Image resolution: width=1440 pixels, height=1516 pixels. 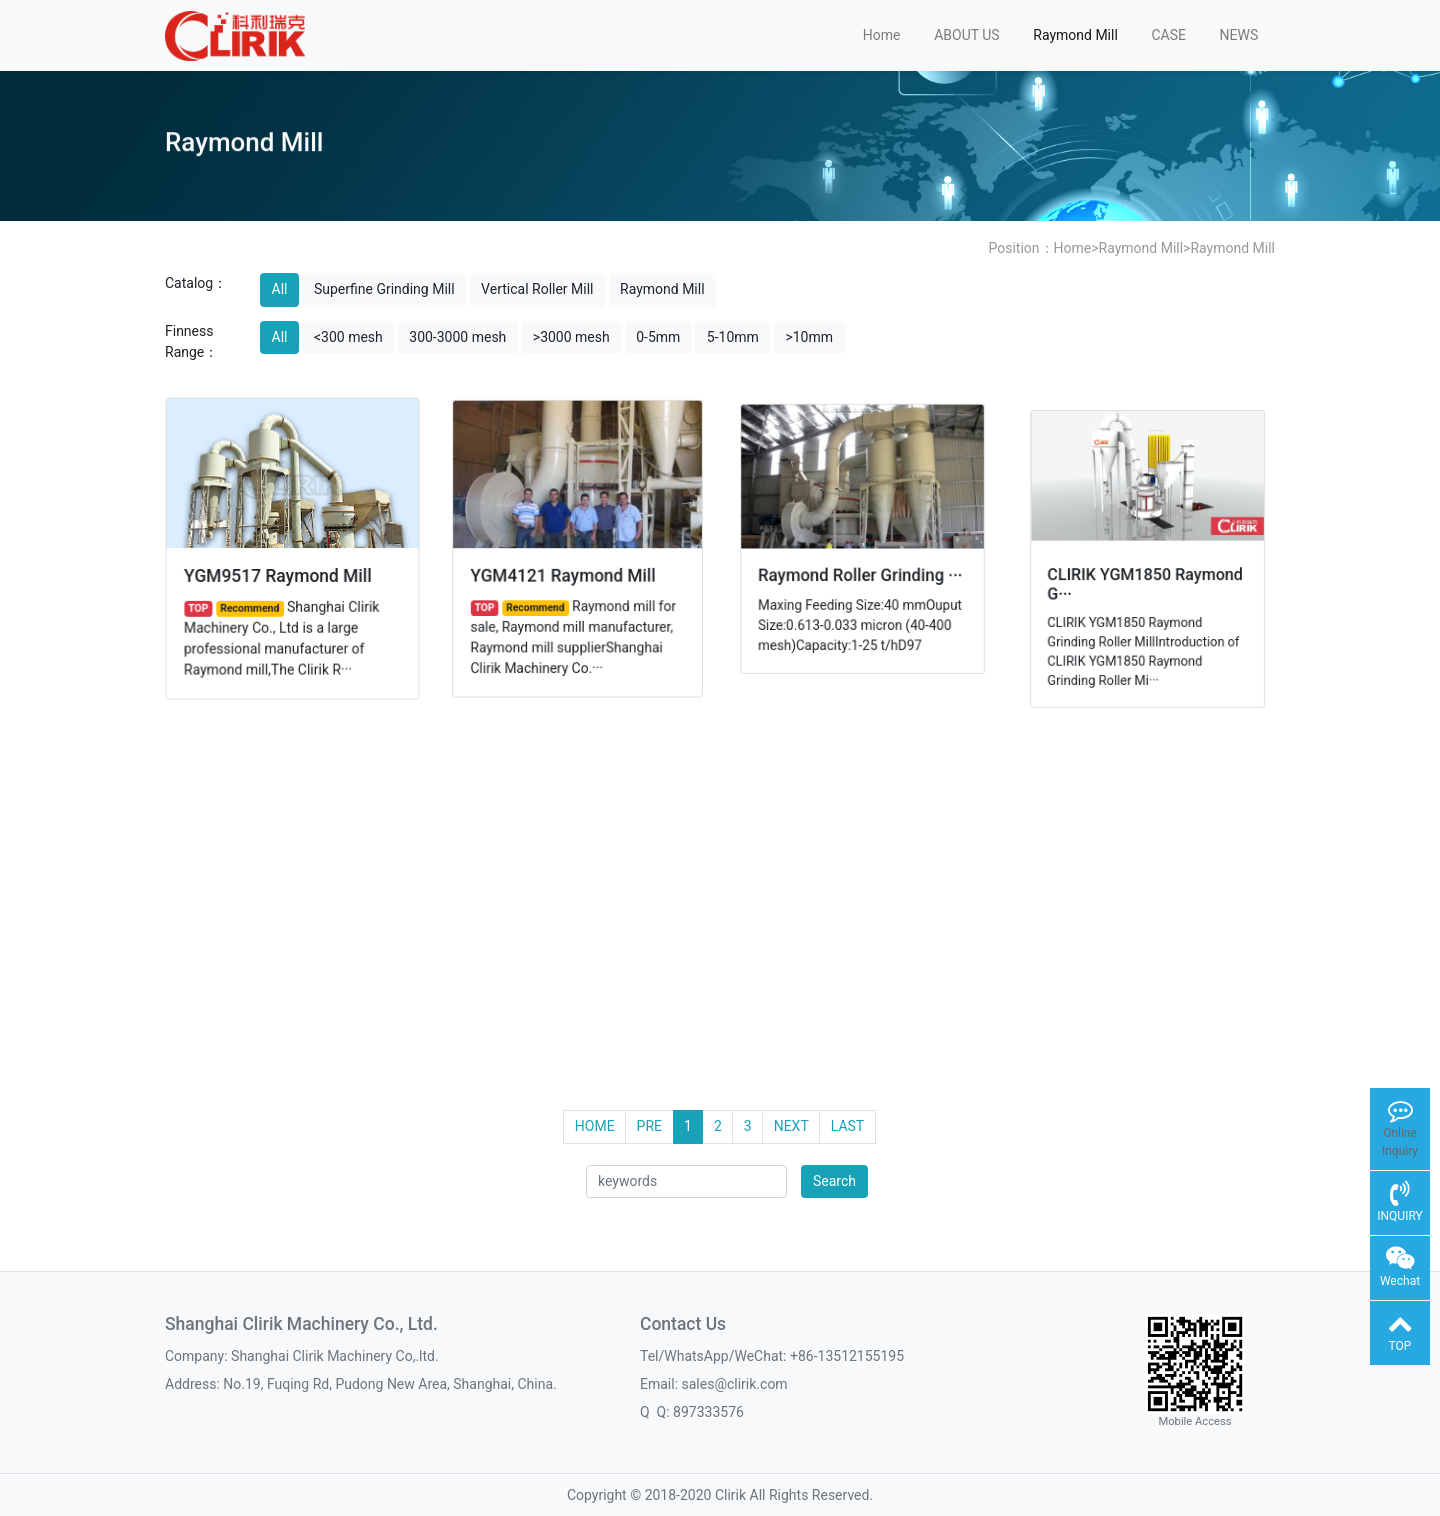 I want to click on Superfine Grinding Mill, so click(x=384, y=289).